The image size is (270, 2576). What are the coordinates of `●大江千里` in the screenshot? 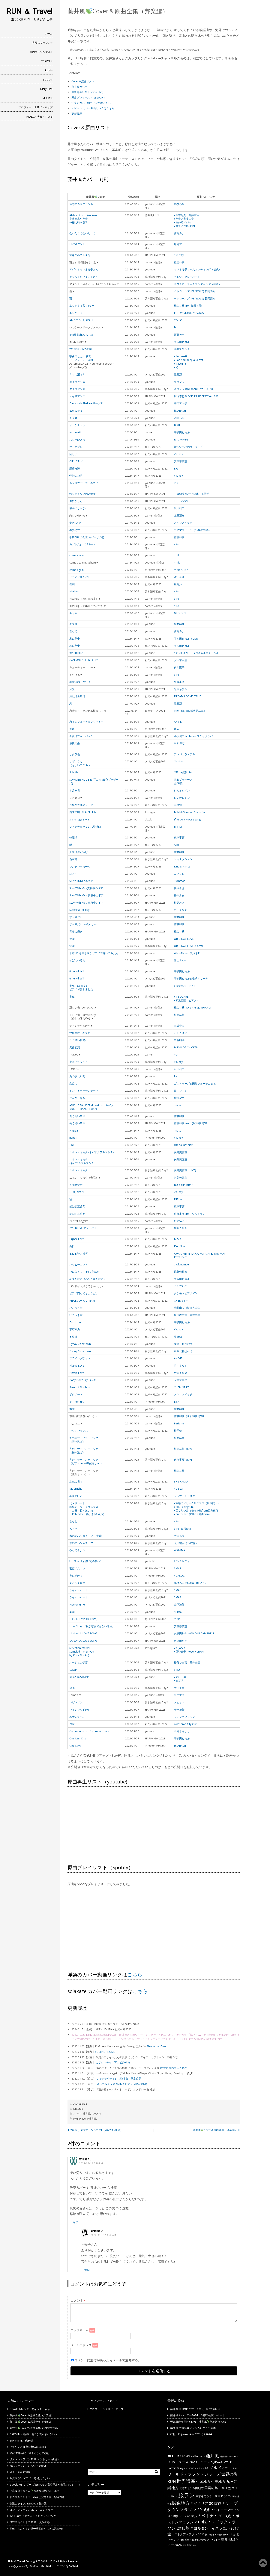 It's located at (180, 1677).